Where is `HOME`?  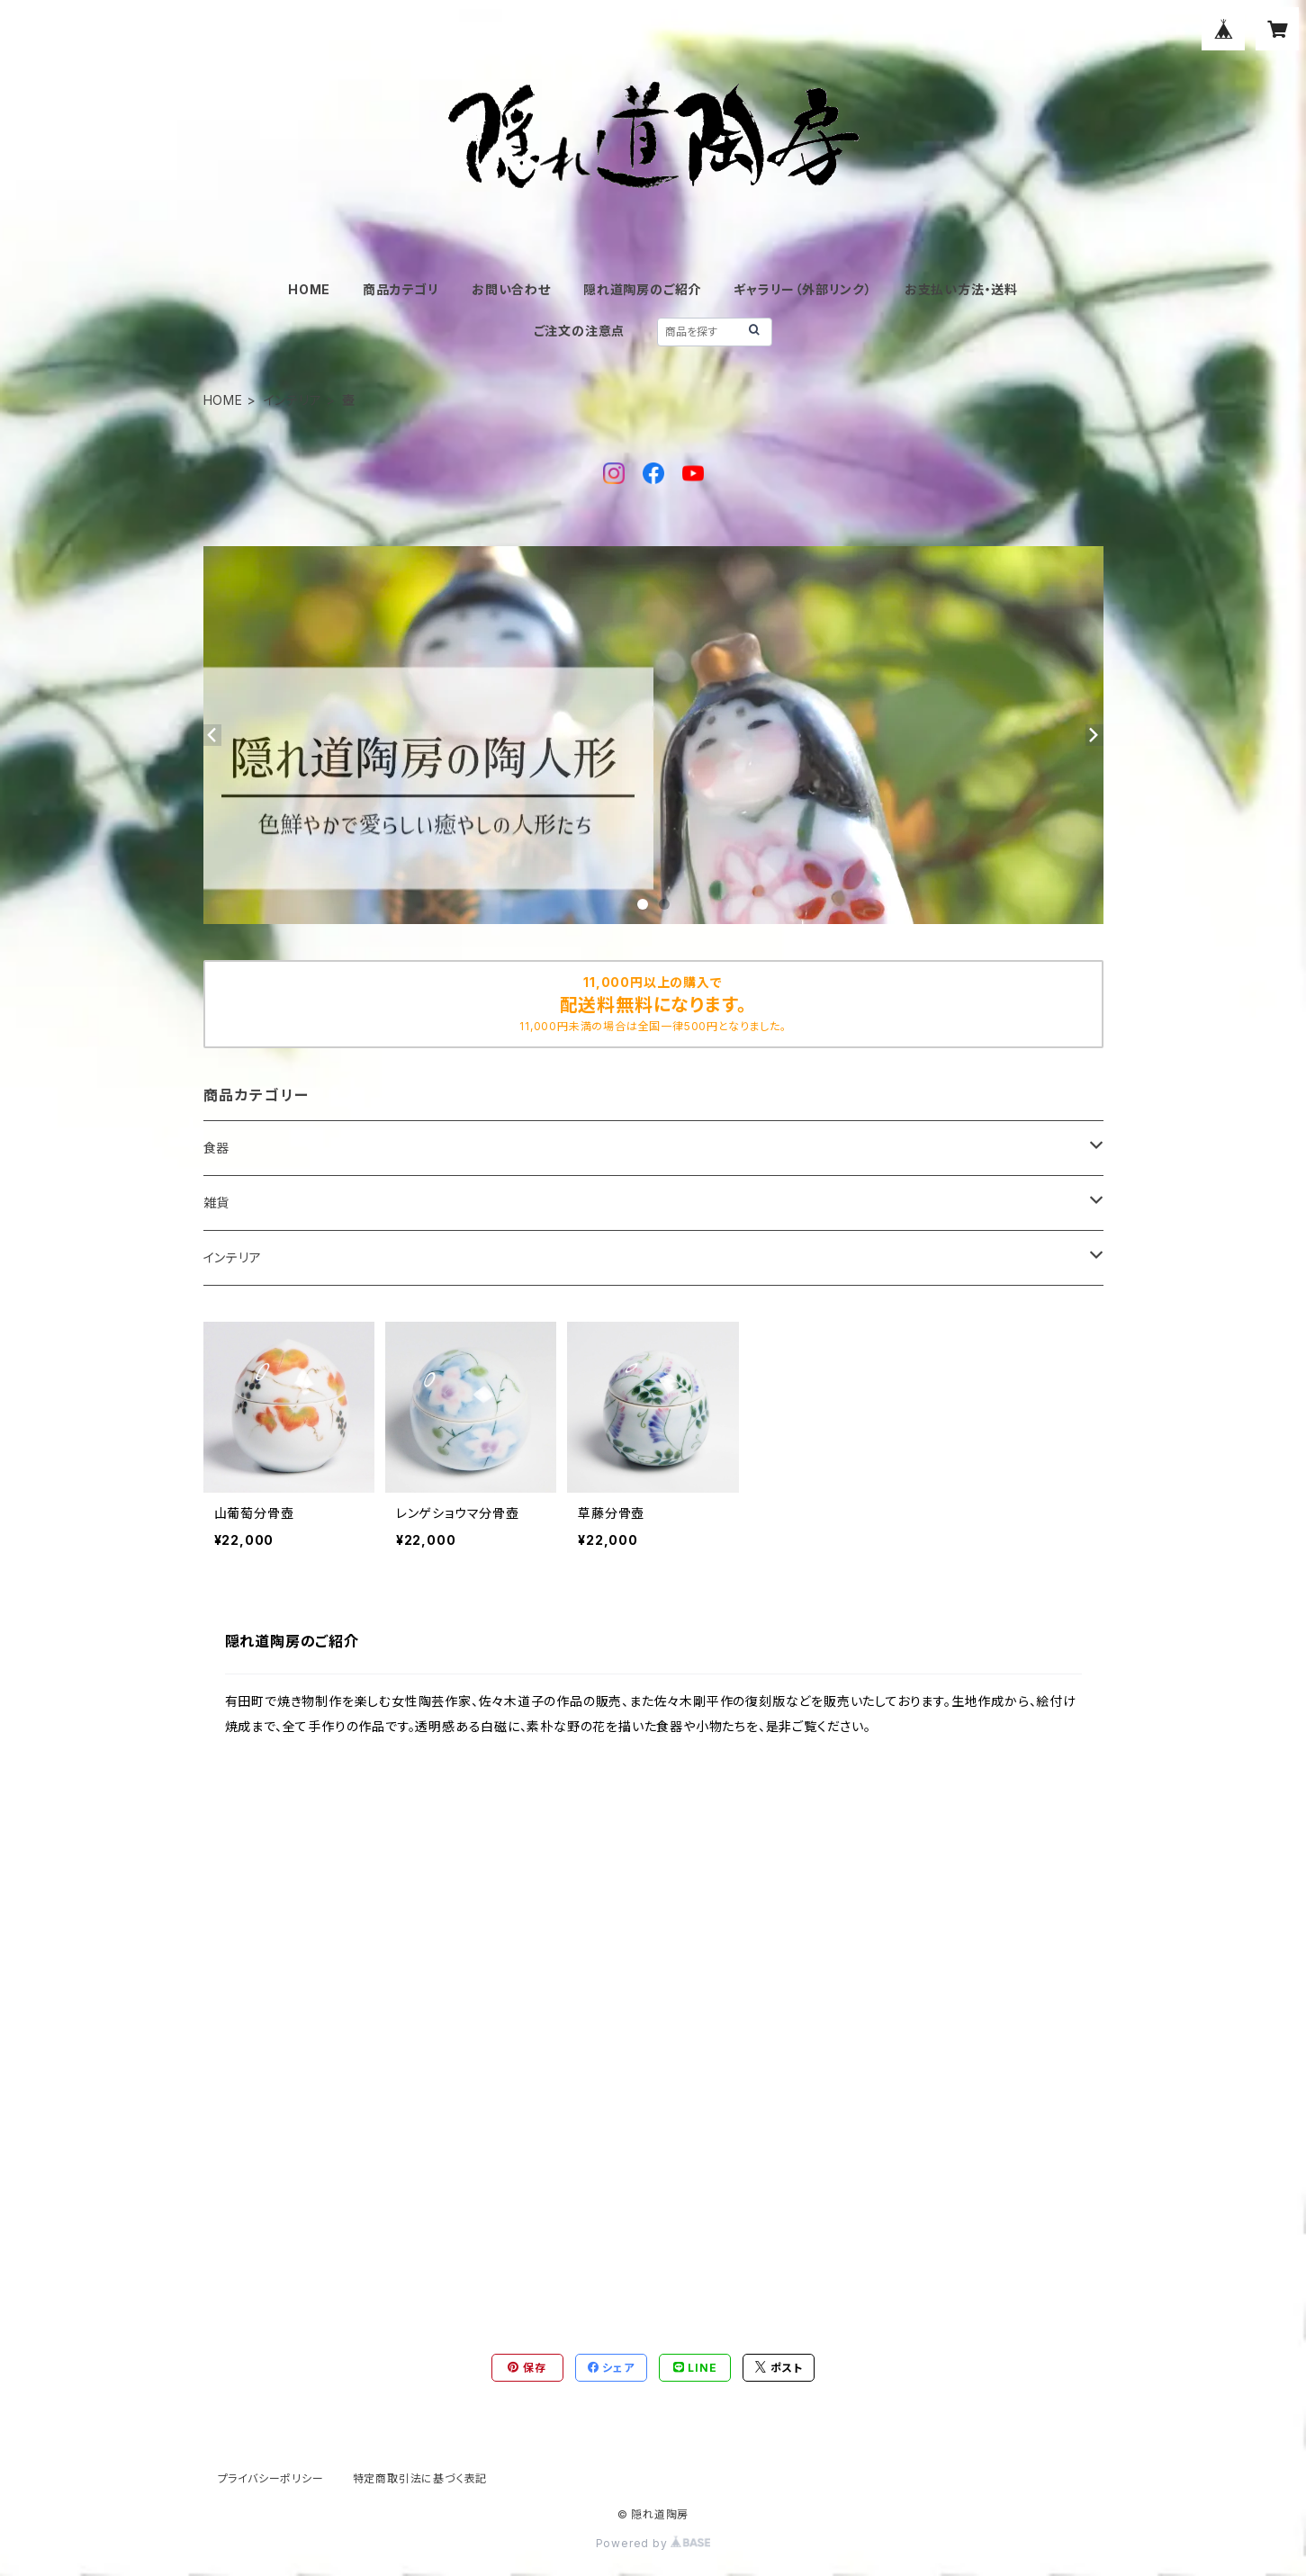
HOME is located at coordinates (309, 289).